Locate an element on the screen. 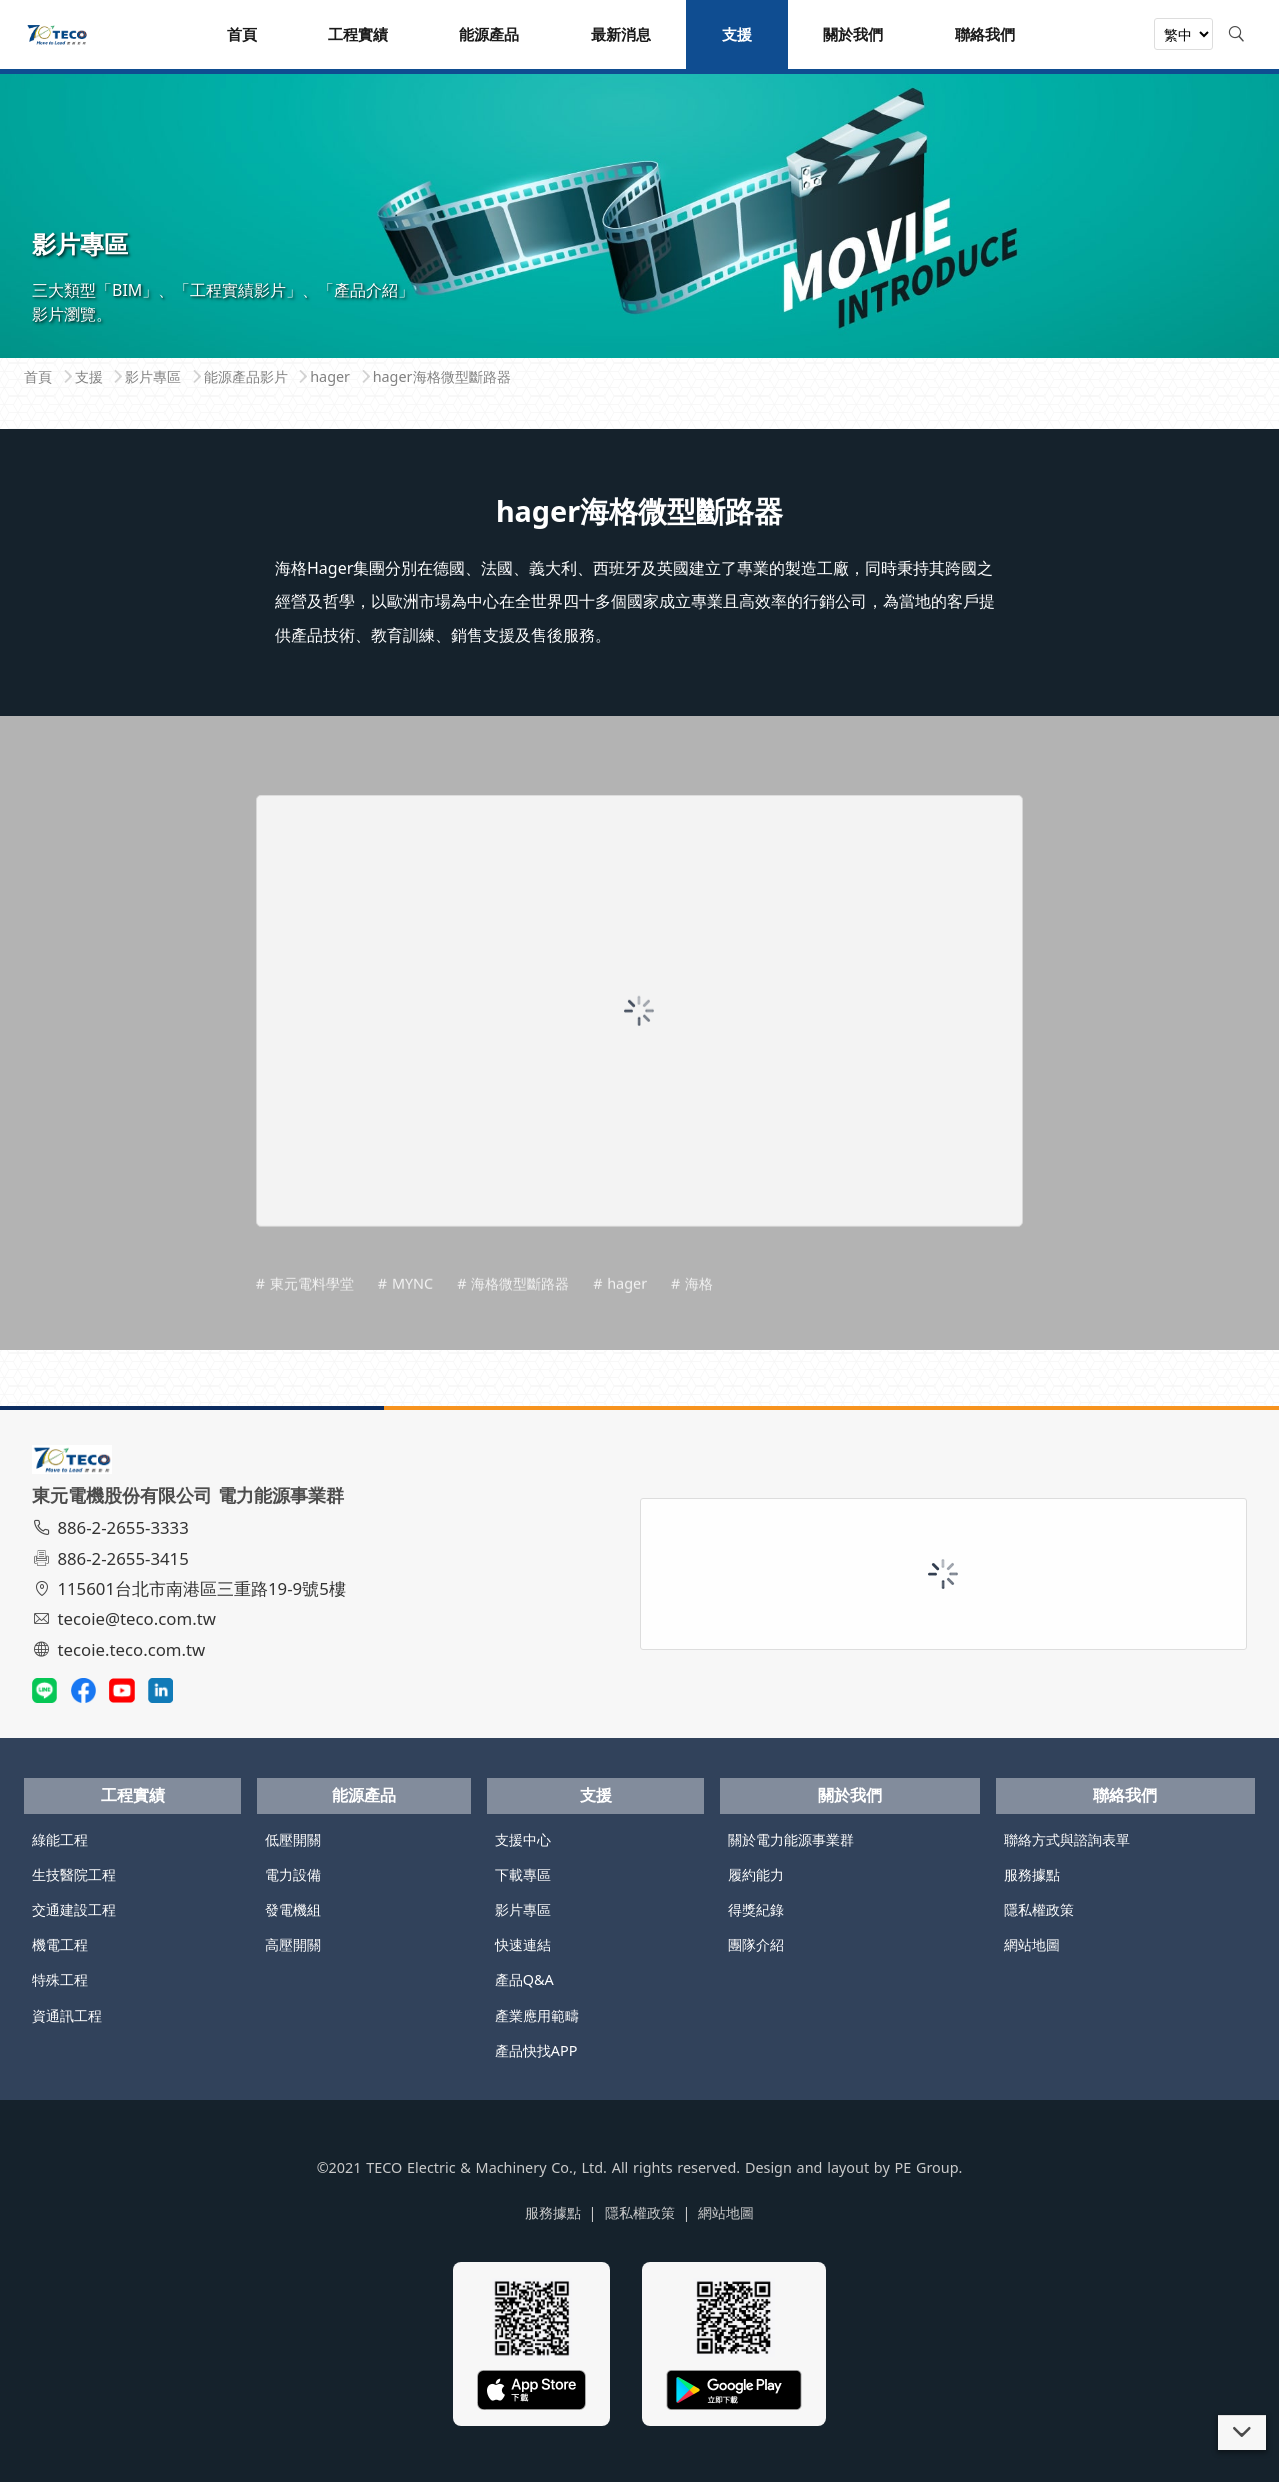  工程實績 is located at coordinates (133, 1795).